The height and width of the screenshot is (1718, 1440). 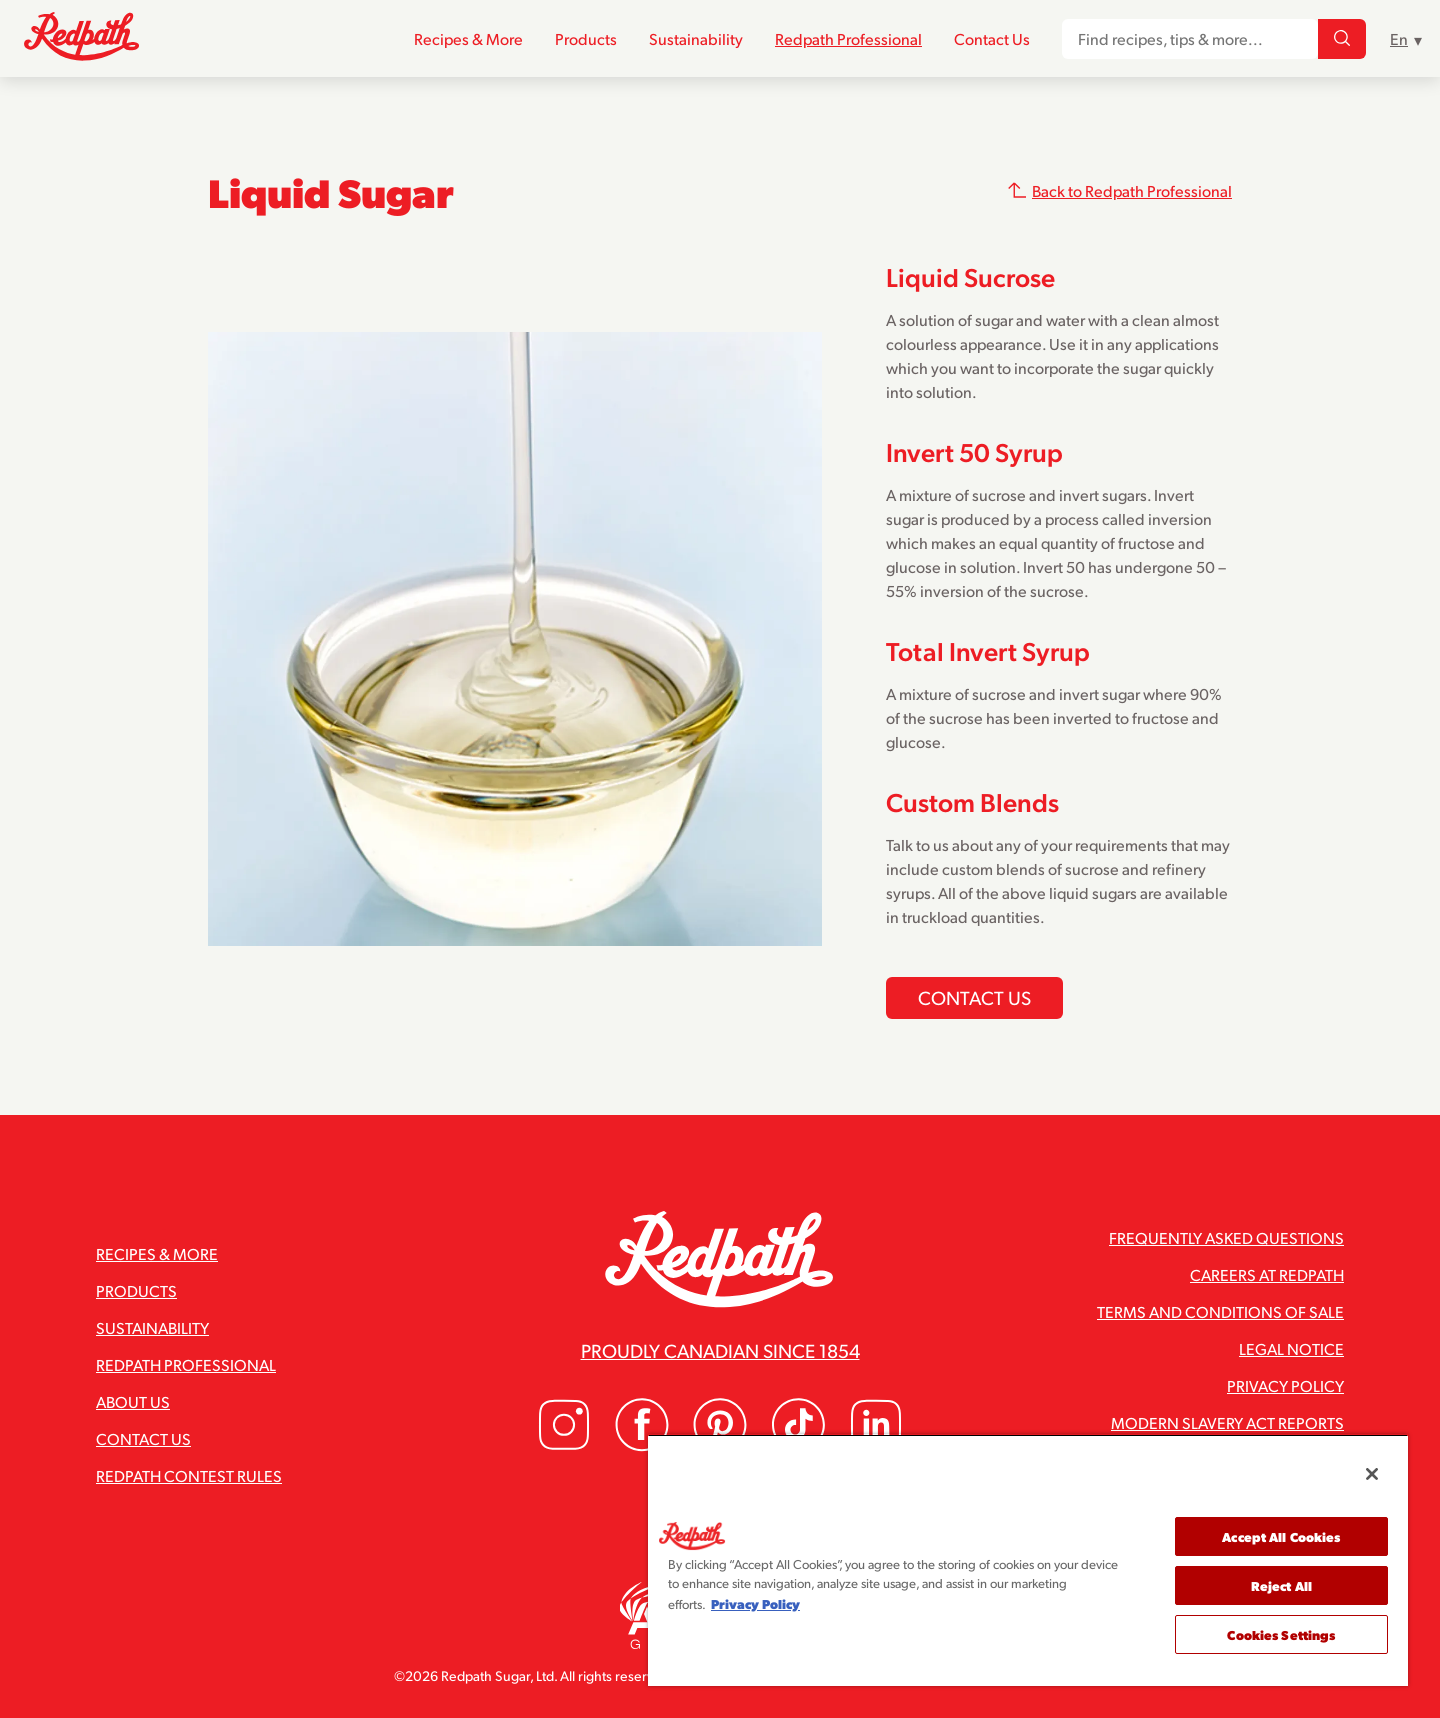 I want to click on About Us, so click(x=133, y=1401).